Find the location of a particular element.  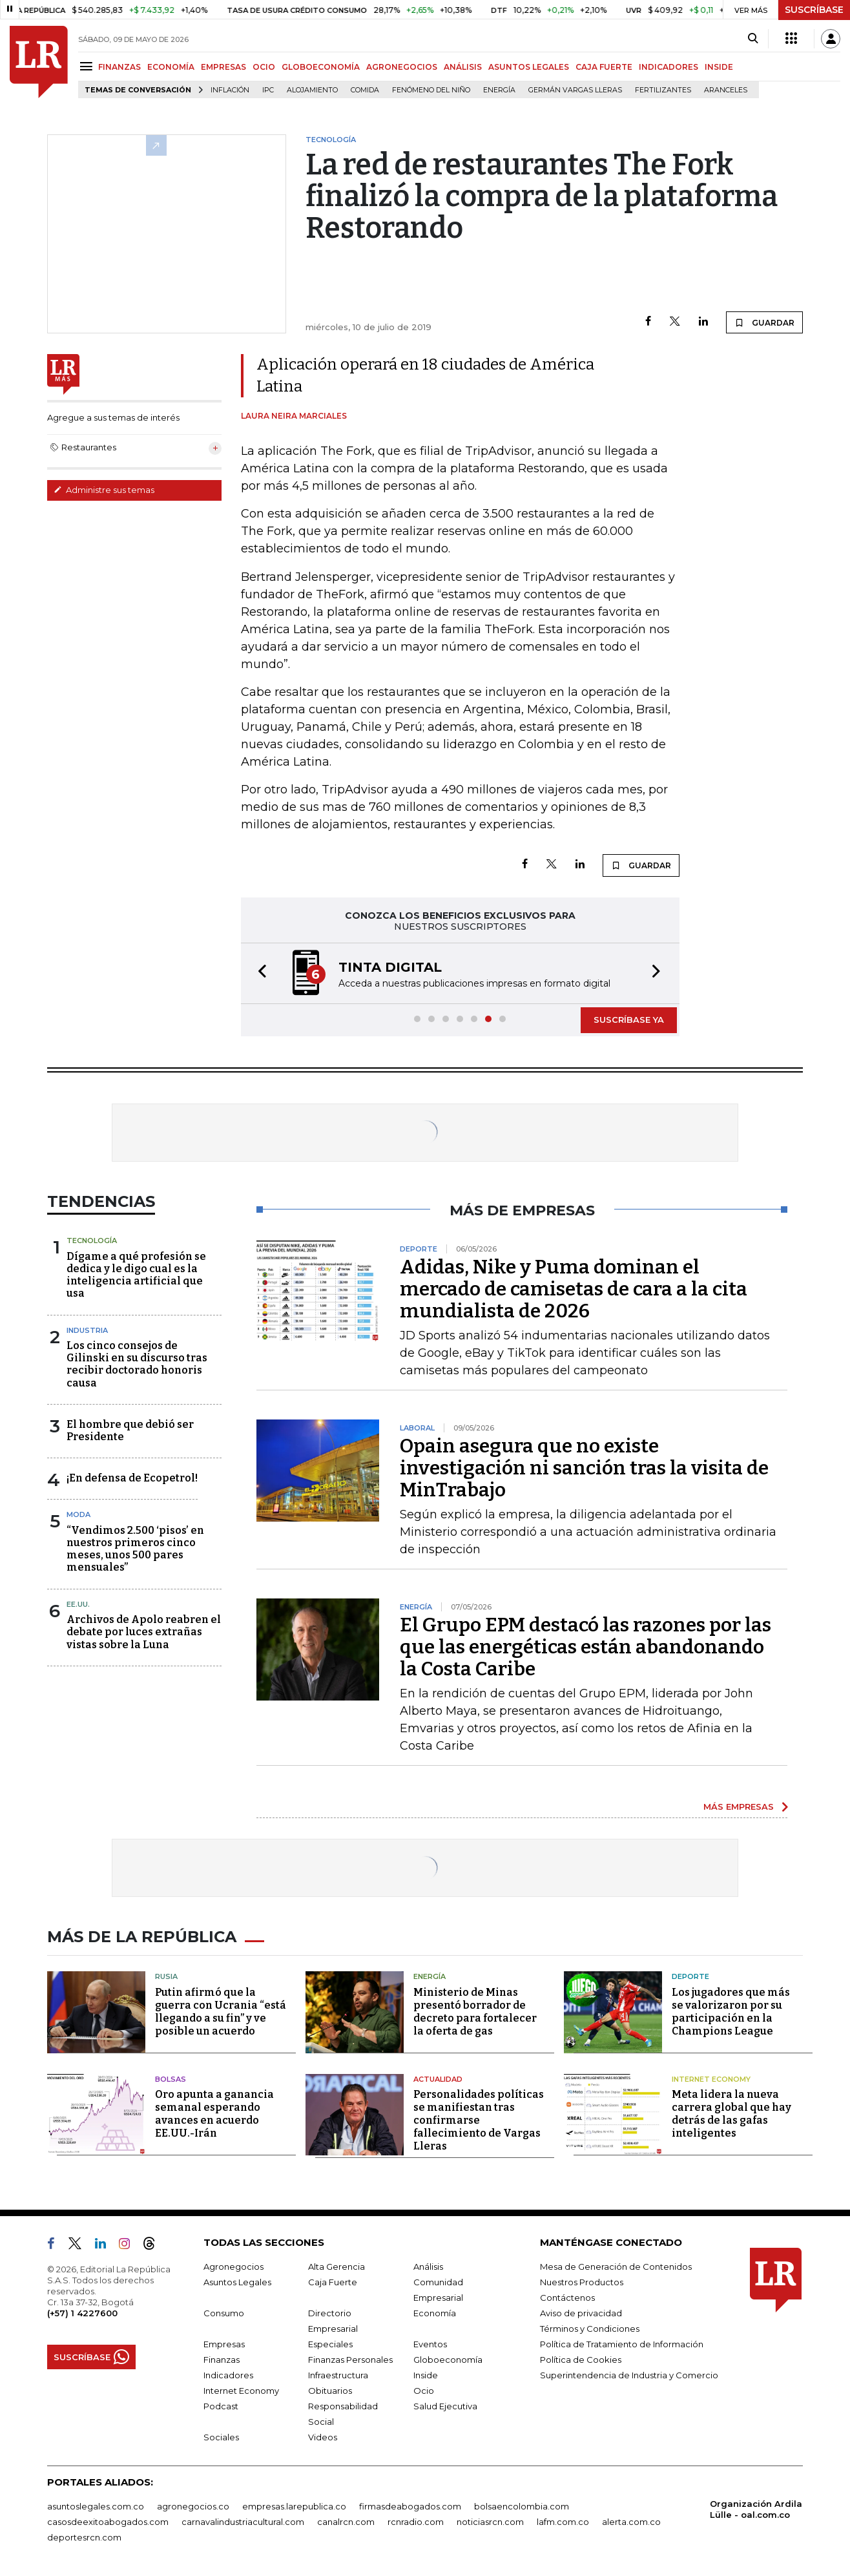

Caja Fuerte is located at coordinates (332, 2282).